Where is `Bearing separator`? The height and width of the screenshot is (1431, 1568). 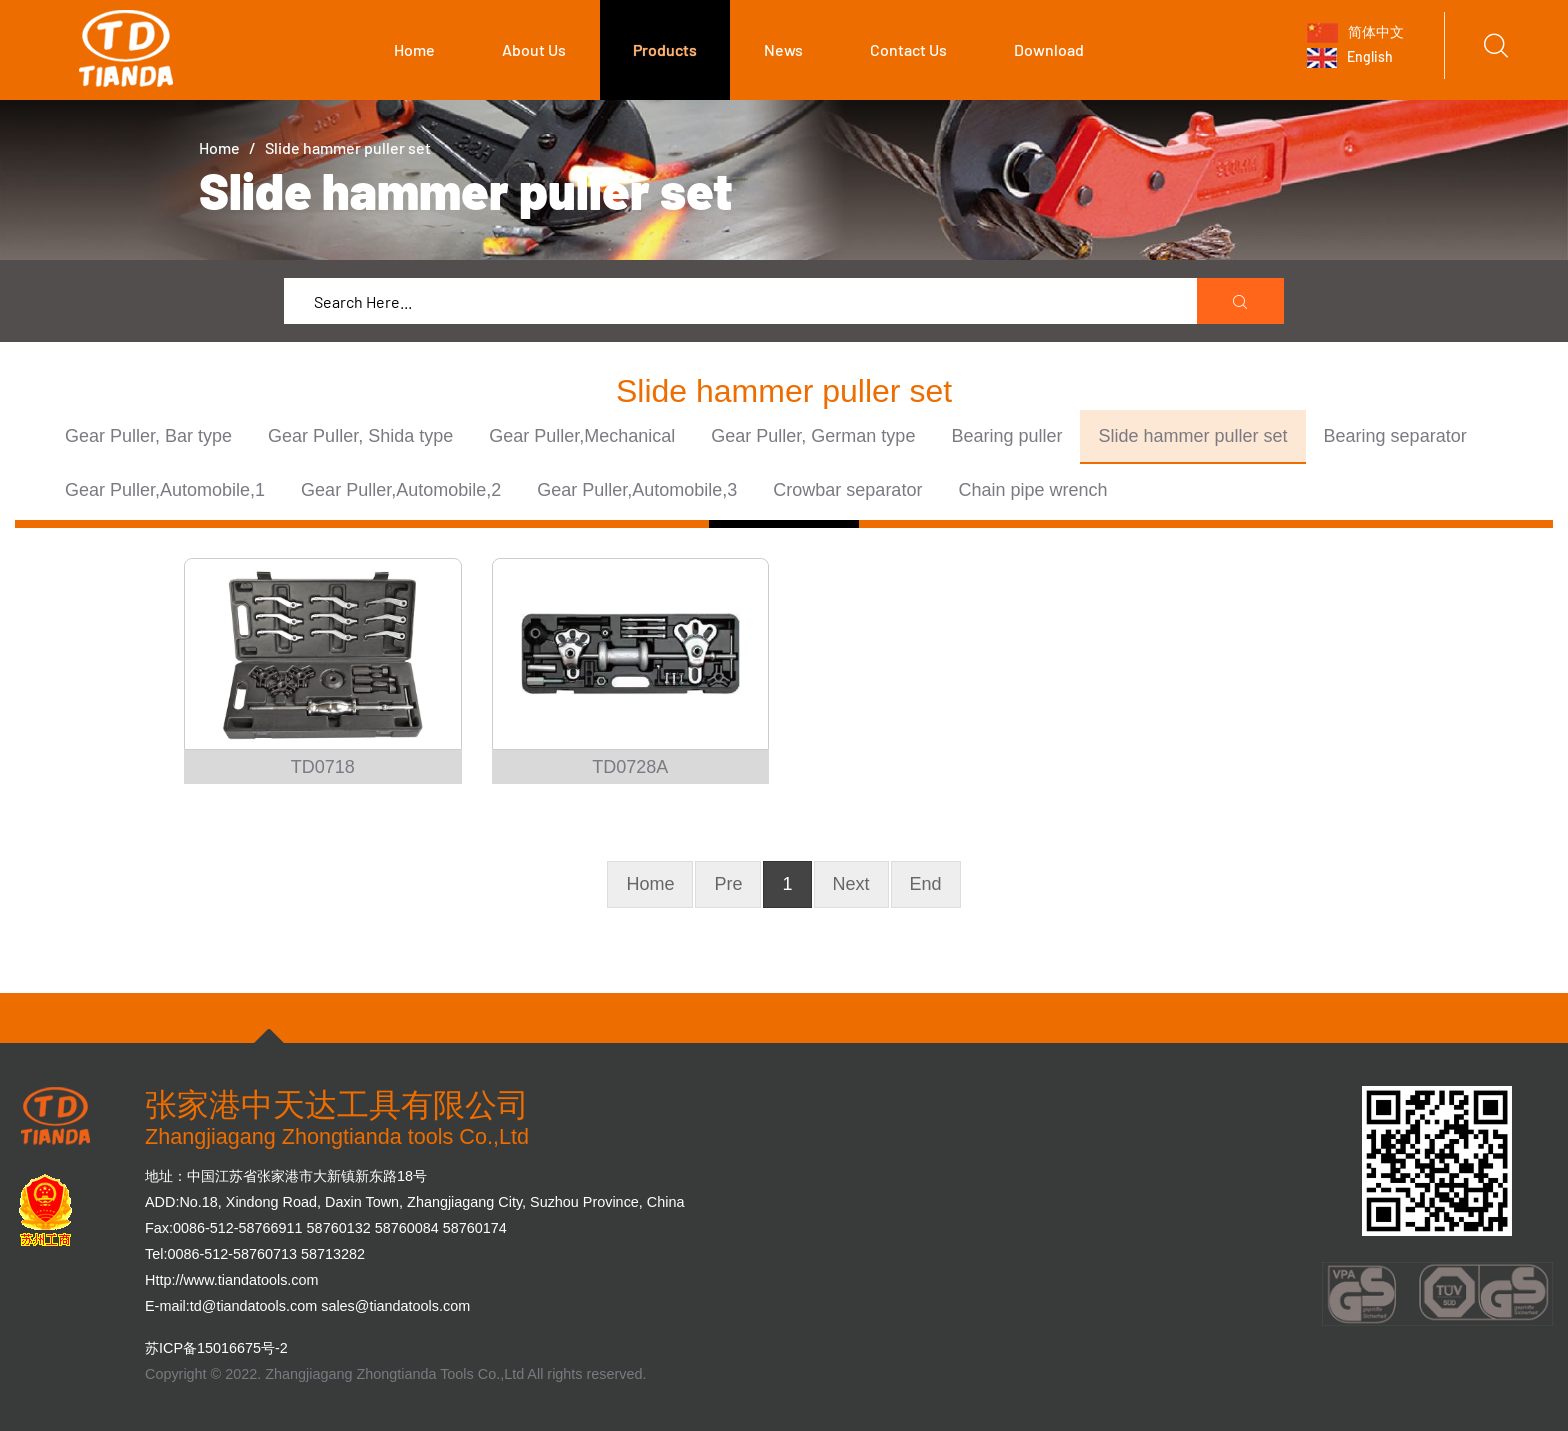
Bearing separator is located at coordinates (1395, 436).